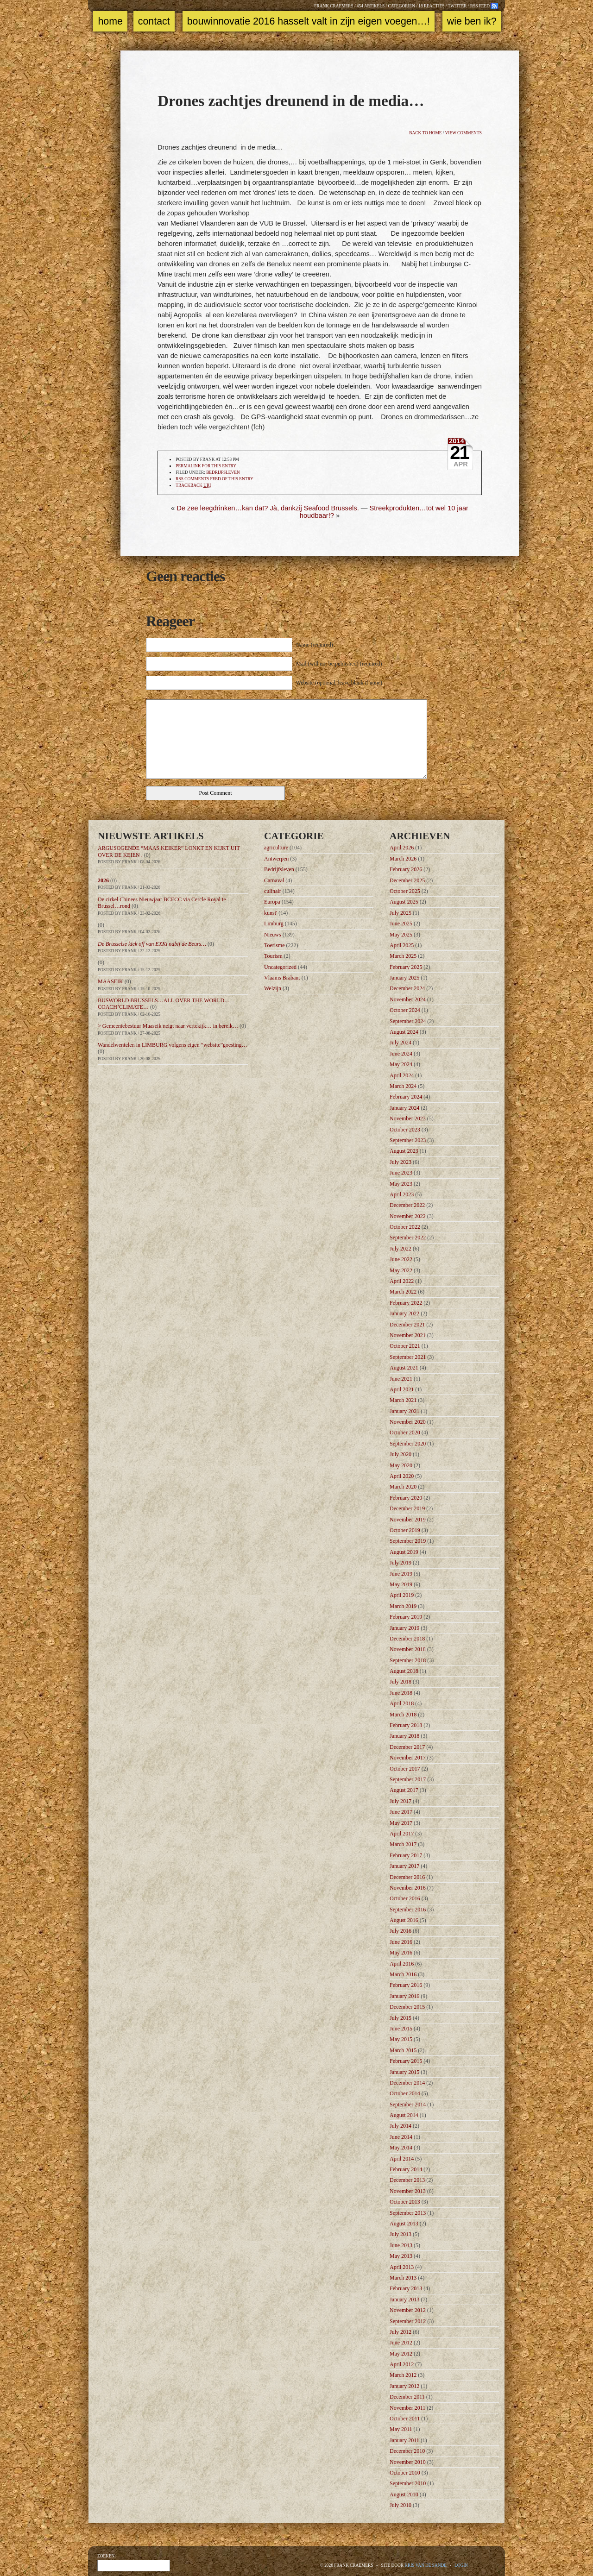  I want to click on October 2021, so click(405, 1346).